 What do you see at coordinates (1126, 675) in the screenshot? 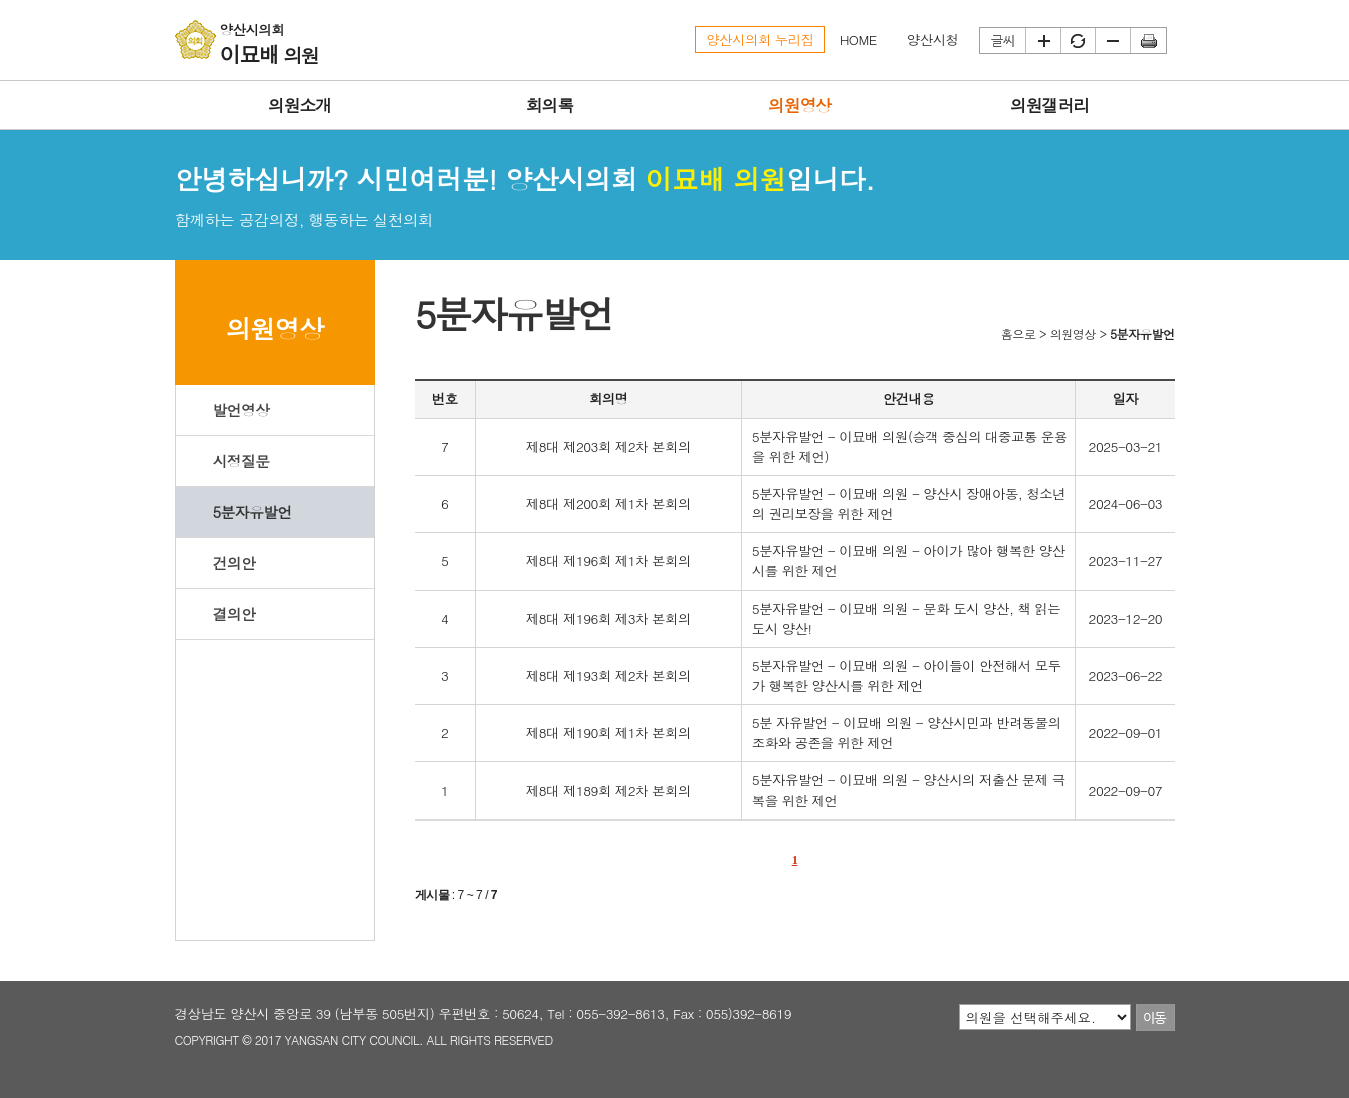
I see `2023-06-22` at bounding box center [1126, 675].